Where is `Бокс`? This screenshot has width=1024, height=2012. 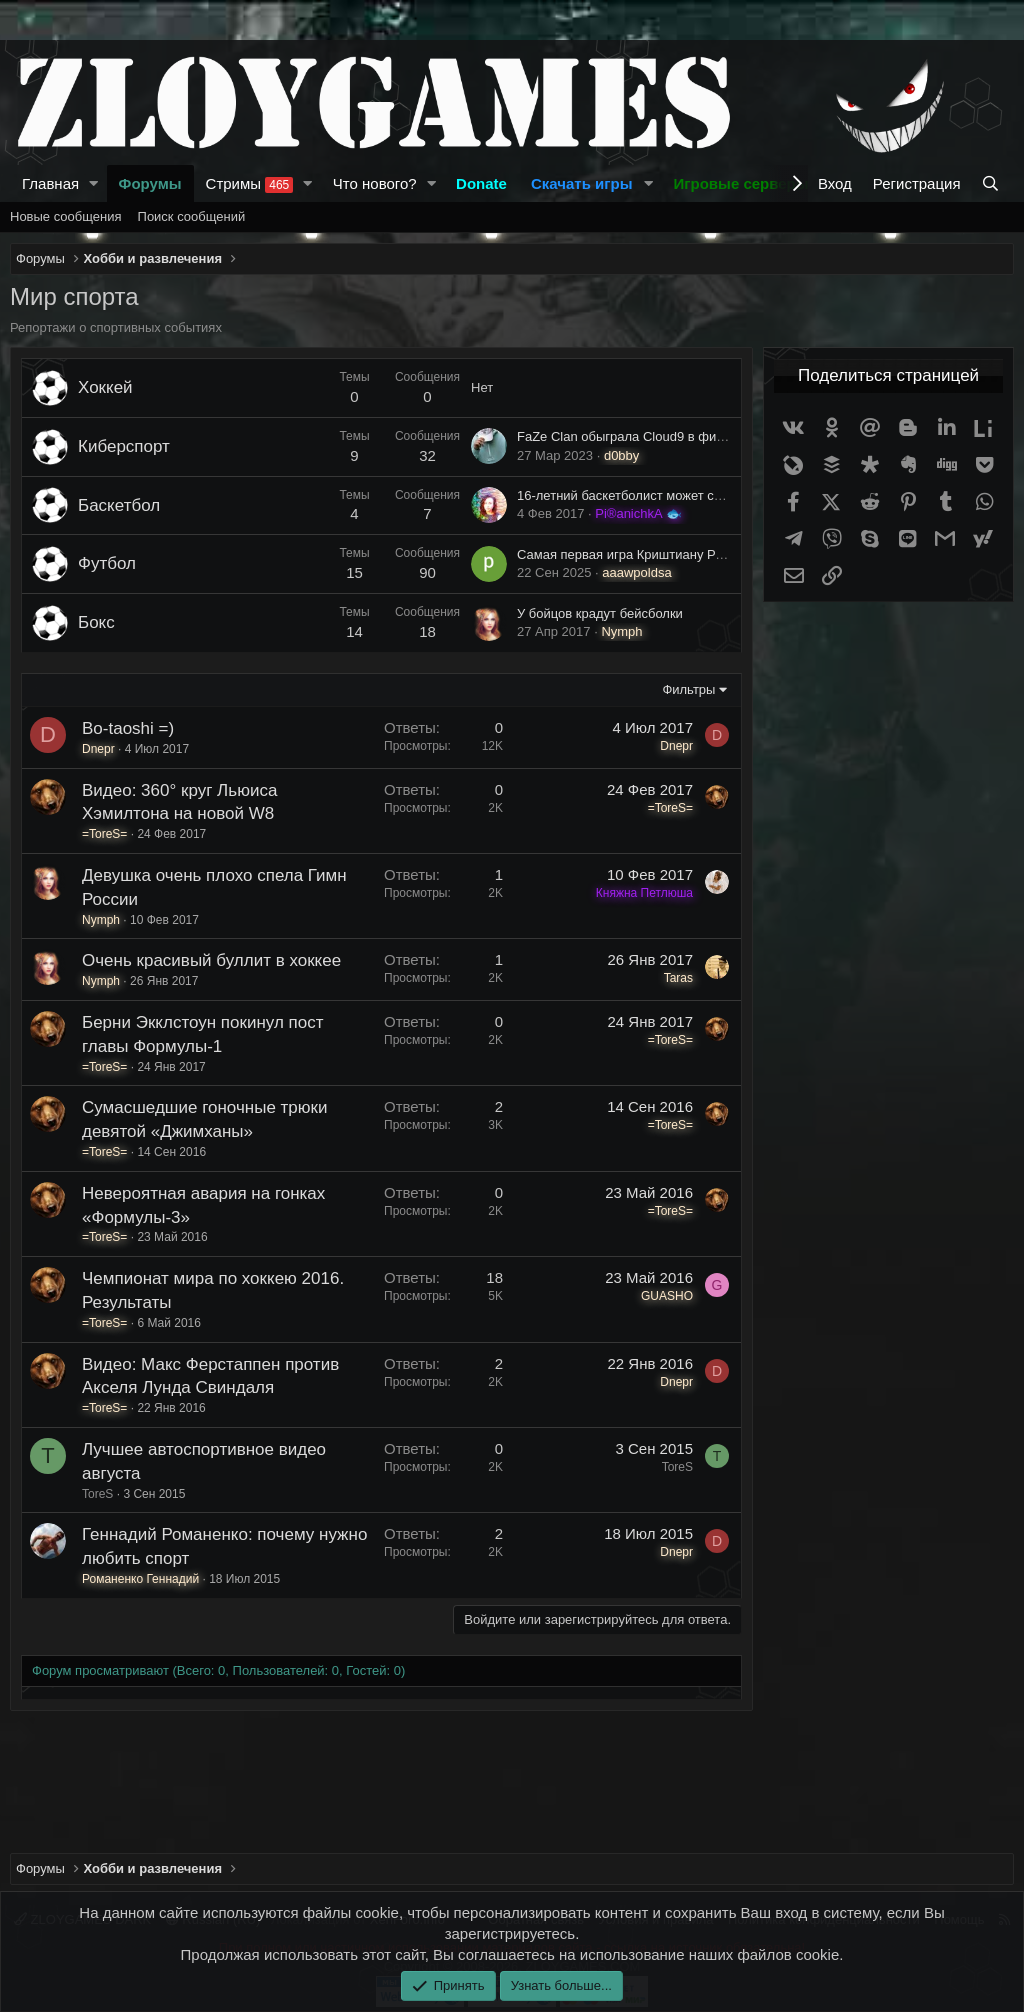 Бокс is located at coordinates (96, 622).